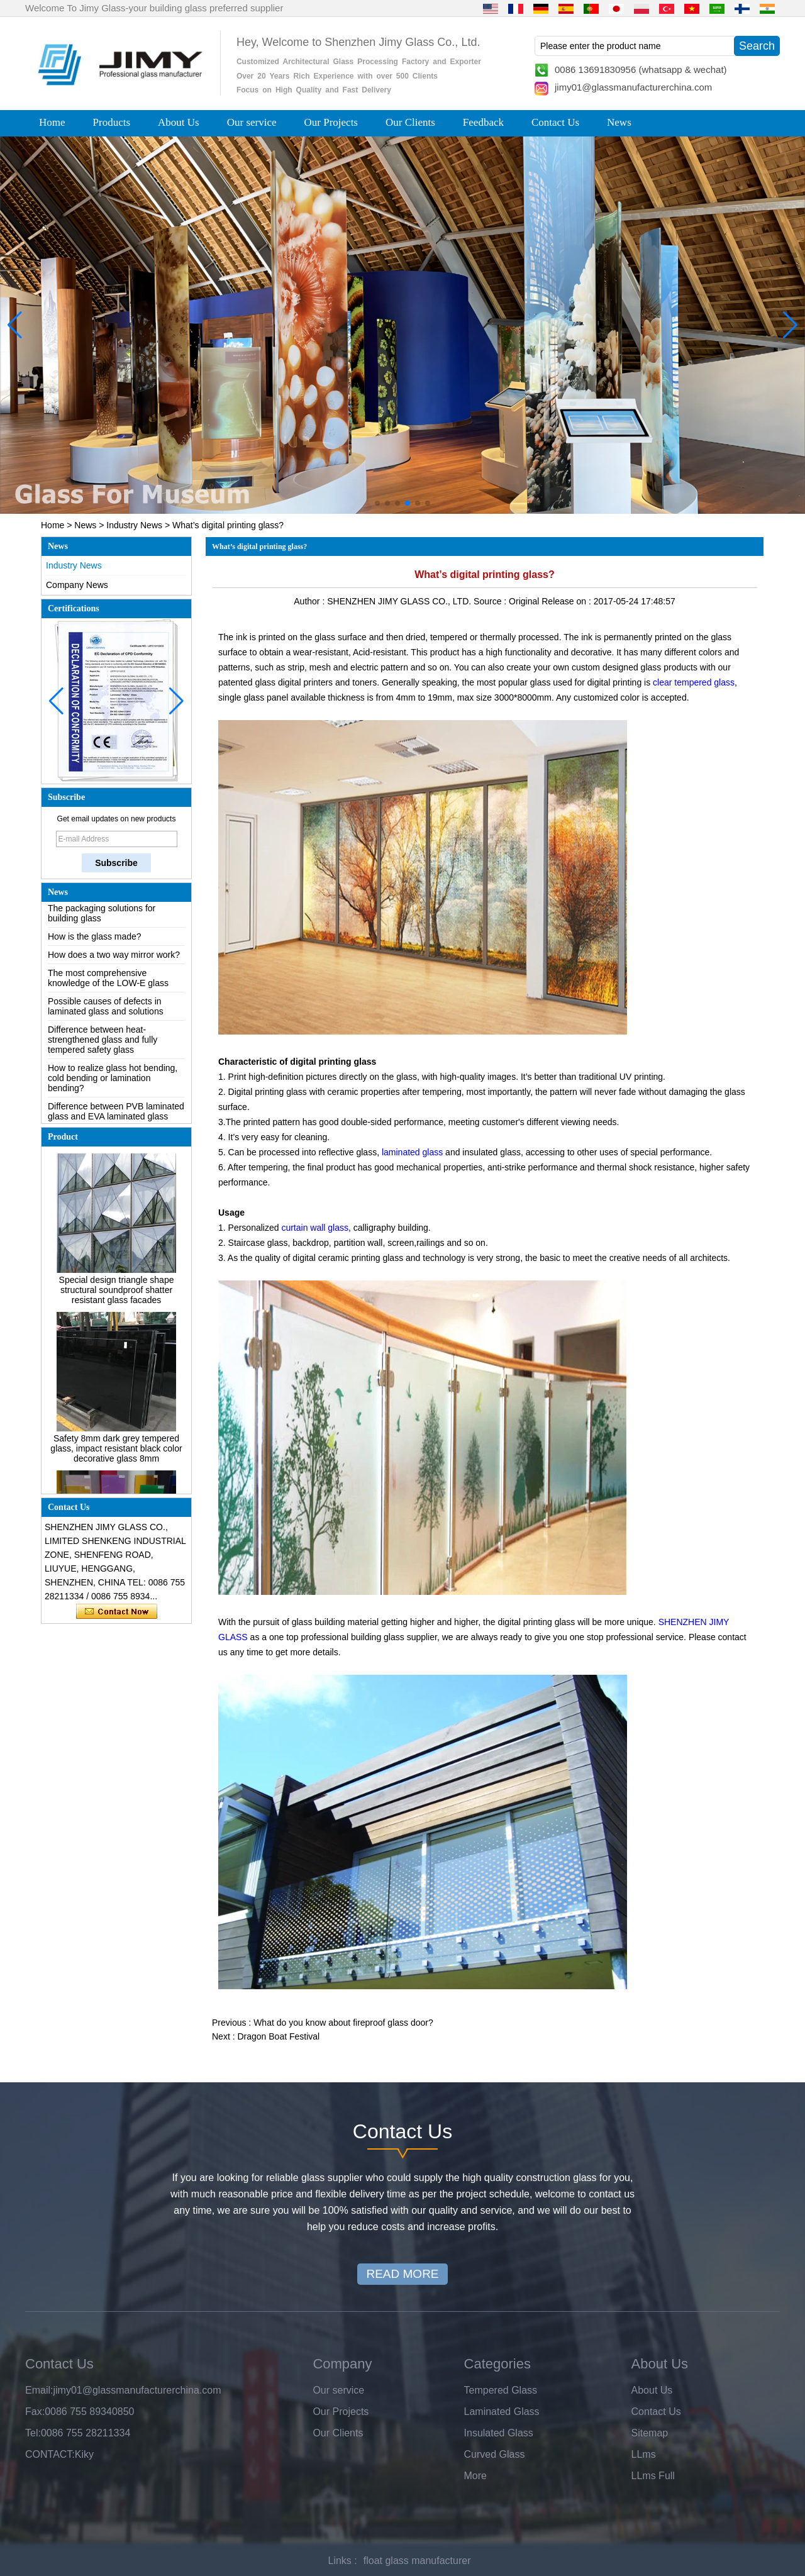  I want to click on float glass manufacturer, so click(417, 2560).